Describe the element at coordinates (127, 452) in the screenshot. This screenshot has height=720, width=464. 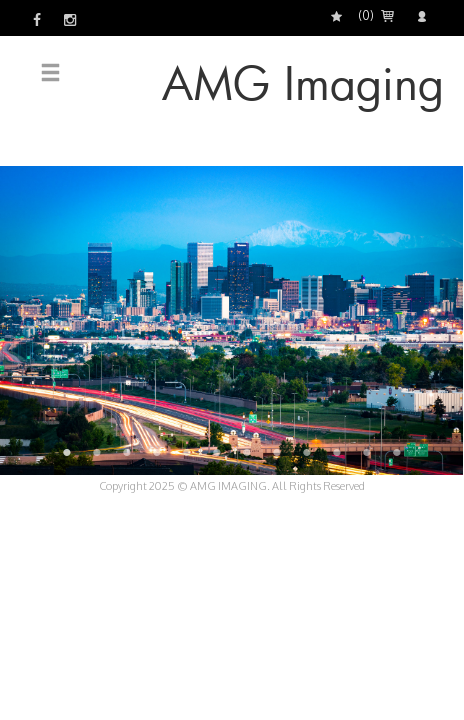
I see `3 [button]` at that location.